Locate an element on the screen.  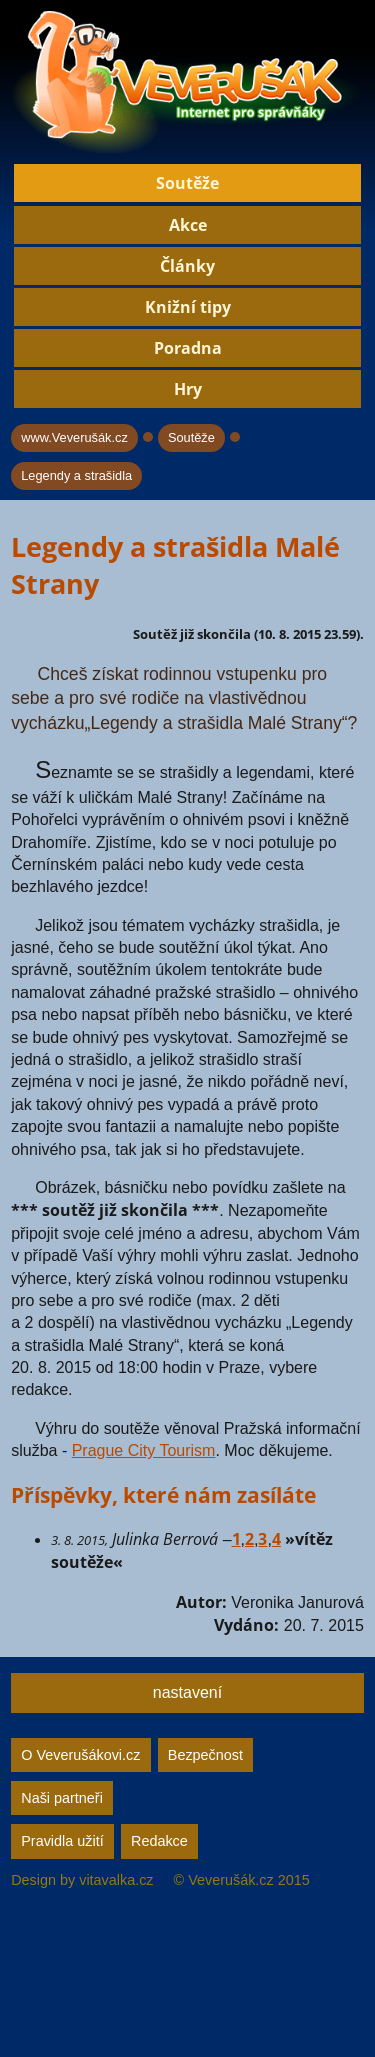
www.Veverušák.cz is located at coordinates (74, 437).